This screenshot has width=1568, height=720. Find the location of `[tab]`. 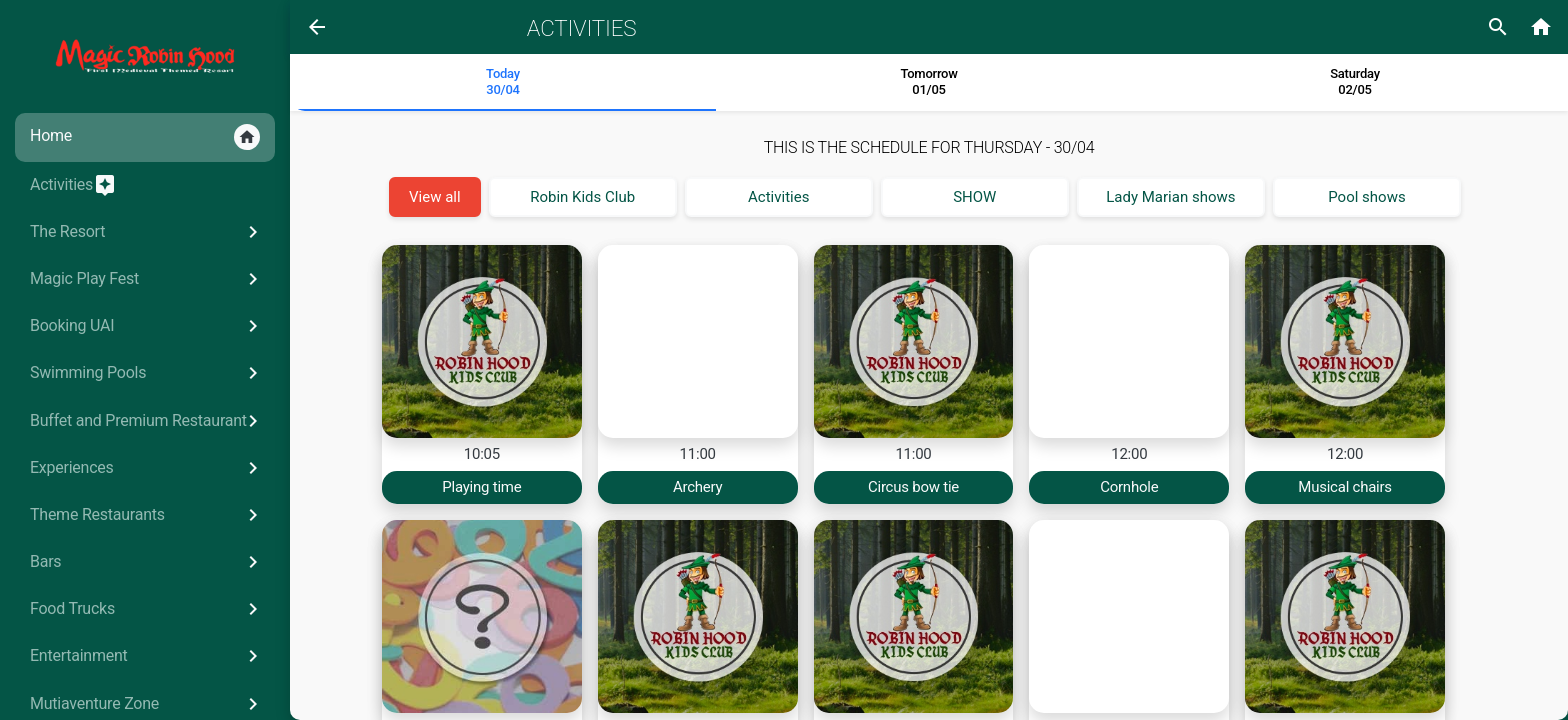

[tab] is located at coordinates (503, 83).